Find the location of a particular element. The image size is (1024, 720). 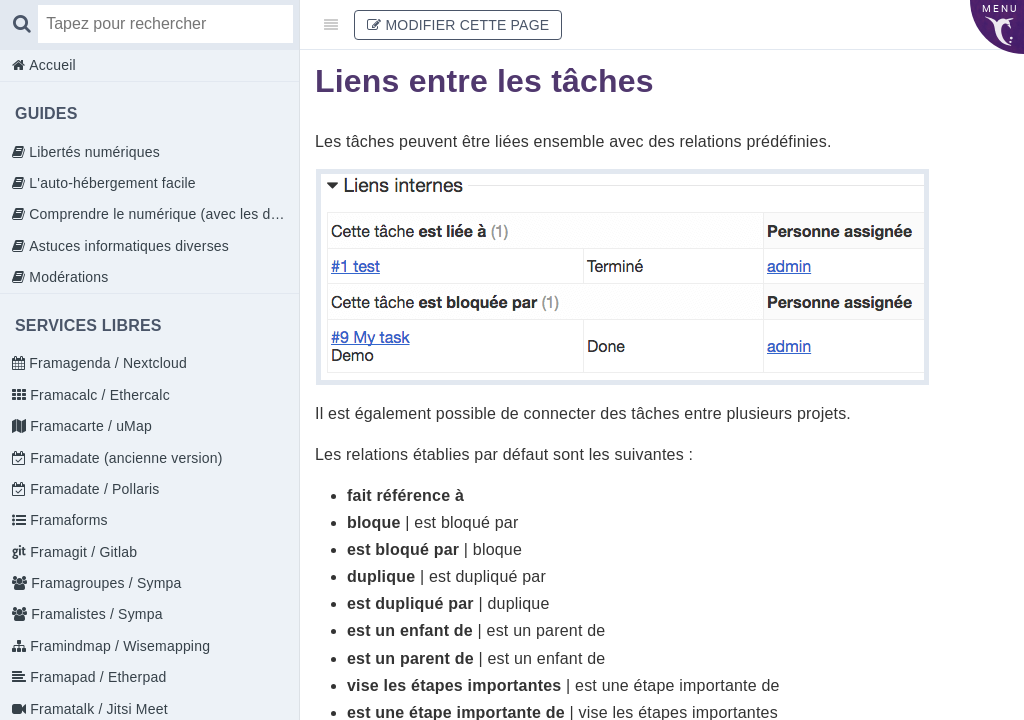

Framadate / Pollaris is located at coordinates (92, 489).